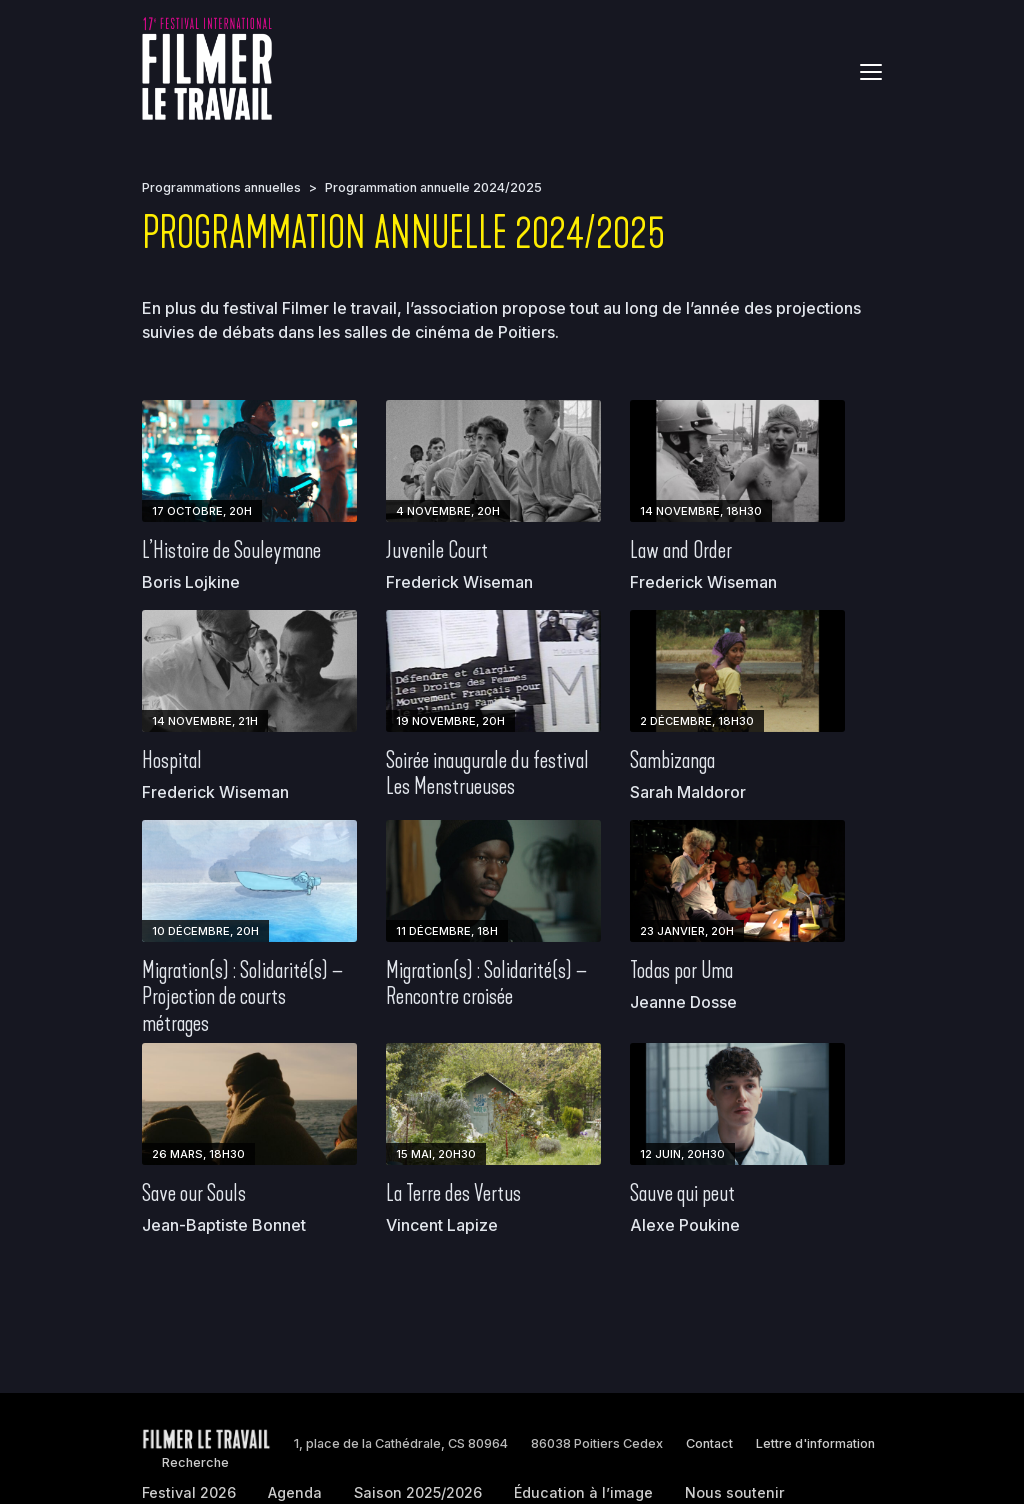 The image size is (1024, 1504). Describe the element at coordinates (672, 760) in the screenshot. I see `Sambizanga` at that location.